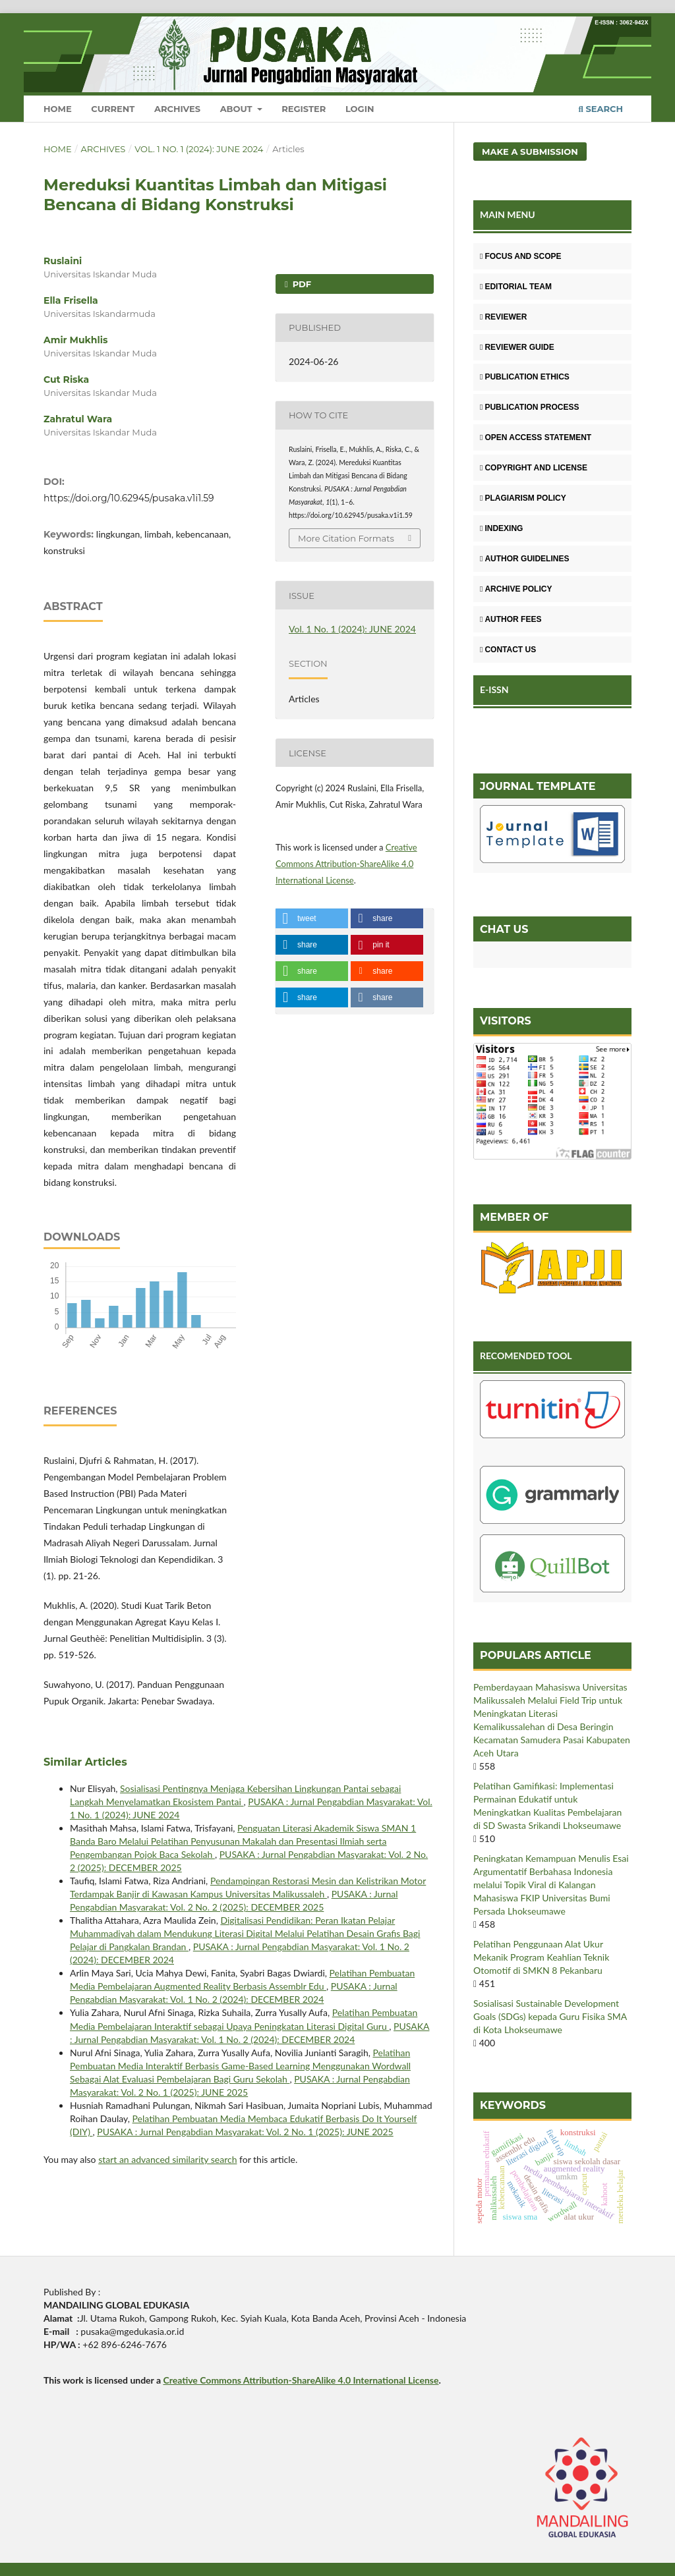 The width and height of the screenshot is (675, 2576). Describe the element at coordinates (526, 1355) in the screenshot. I see `RECOMENDED TOOL` at that location.